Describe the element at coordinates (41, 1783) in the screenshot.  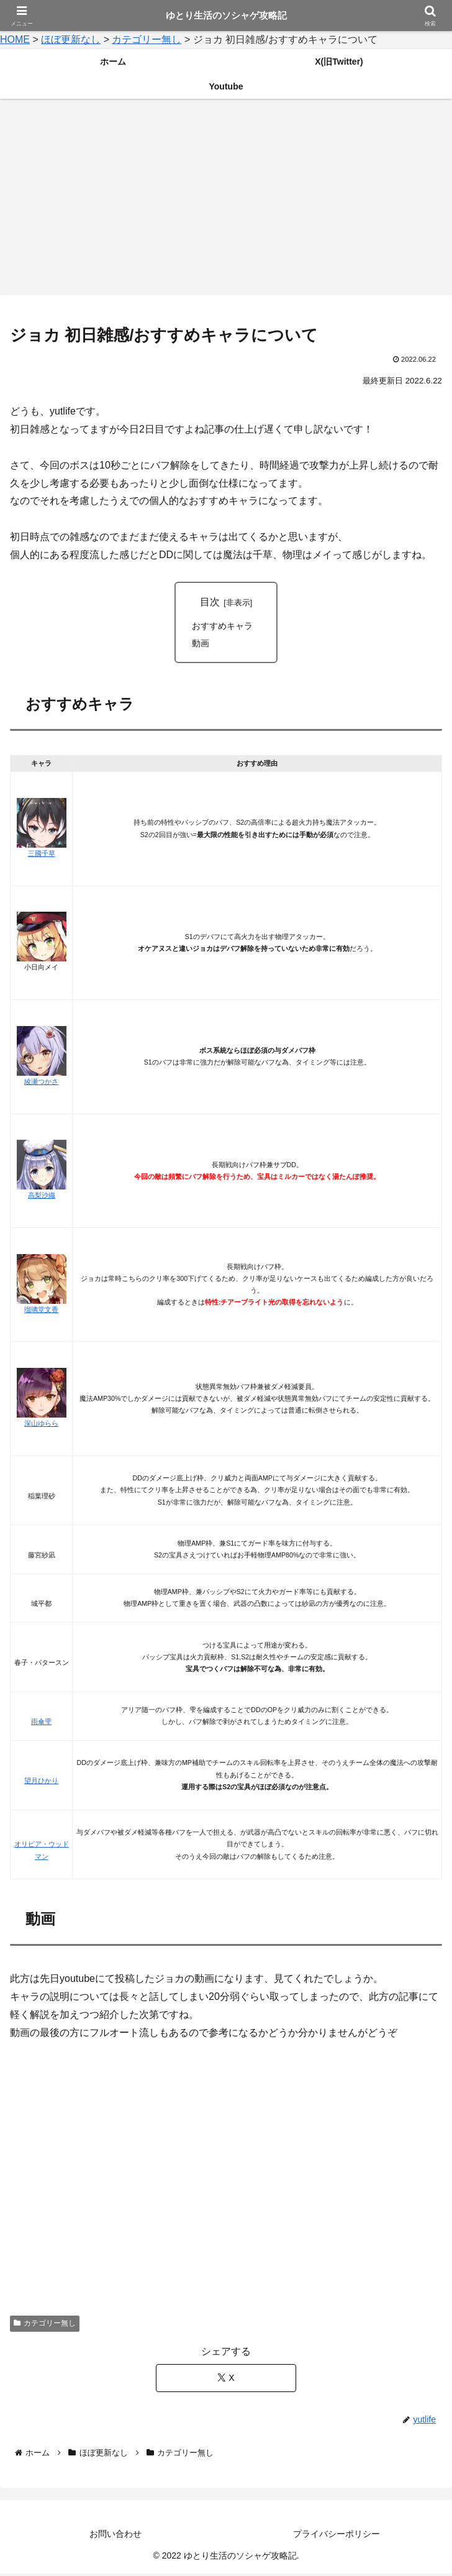
I see `望月ひかり` at that location.